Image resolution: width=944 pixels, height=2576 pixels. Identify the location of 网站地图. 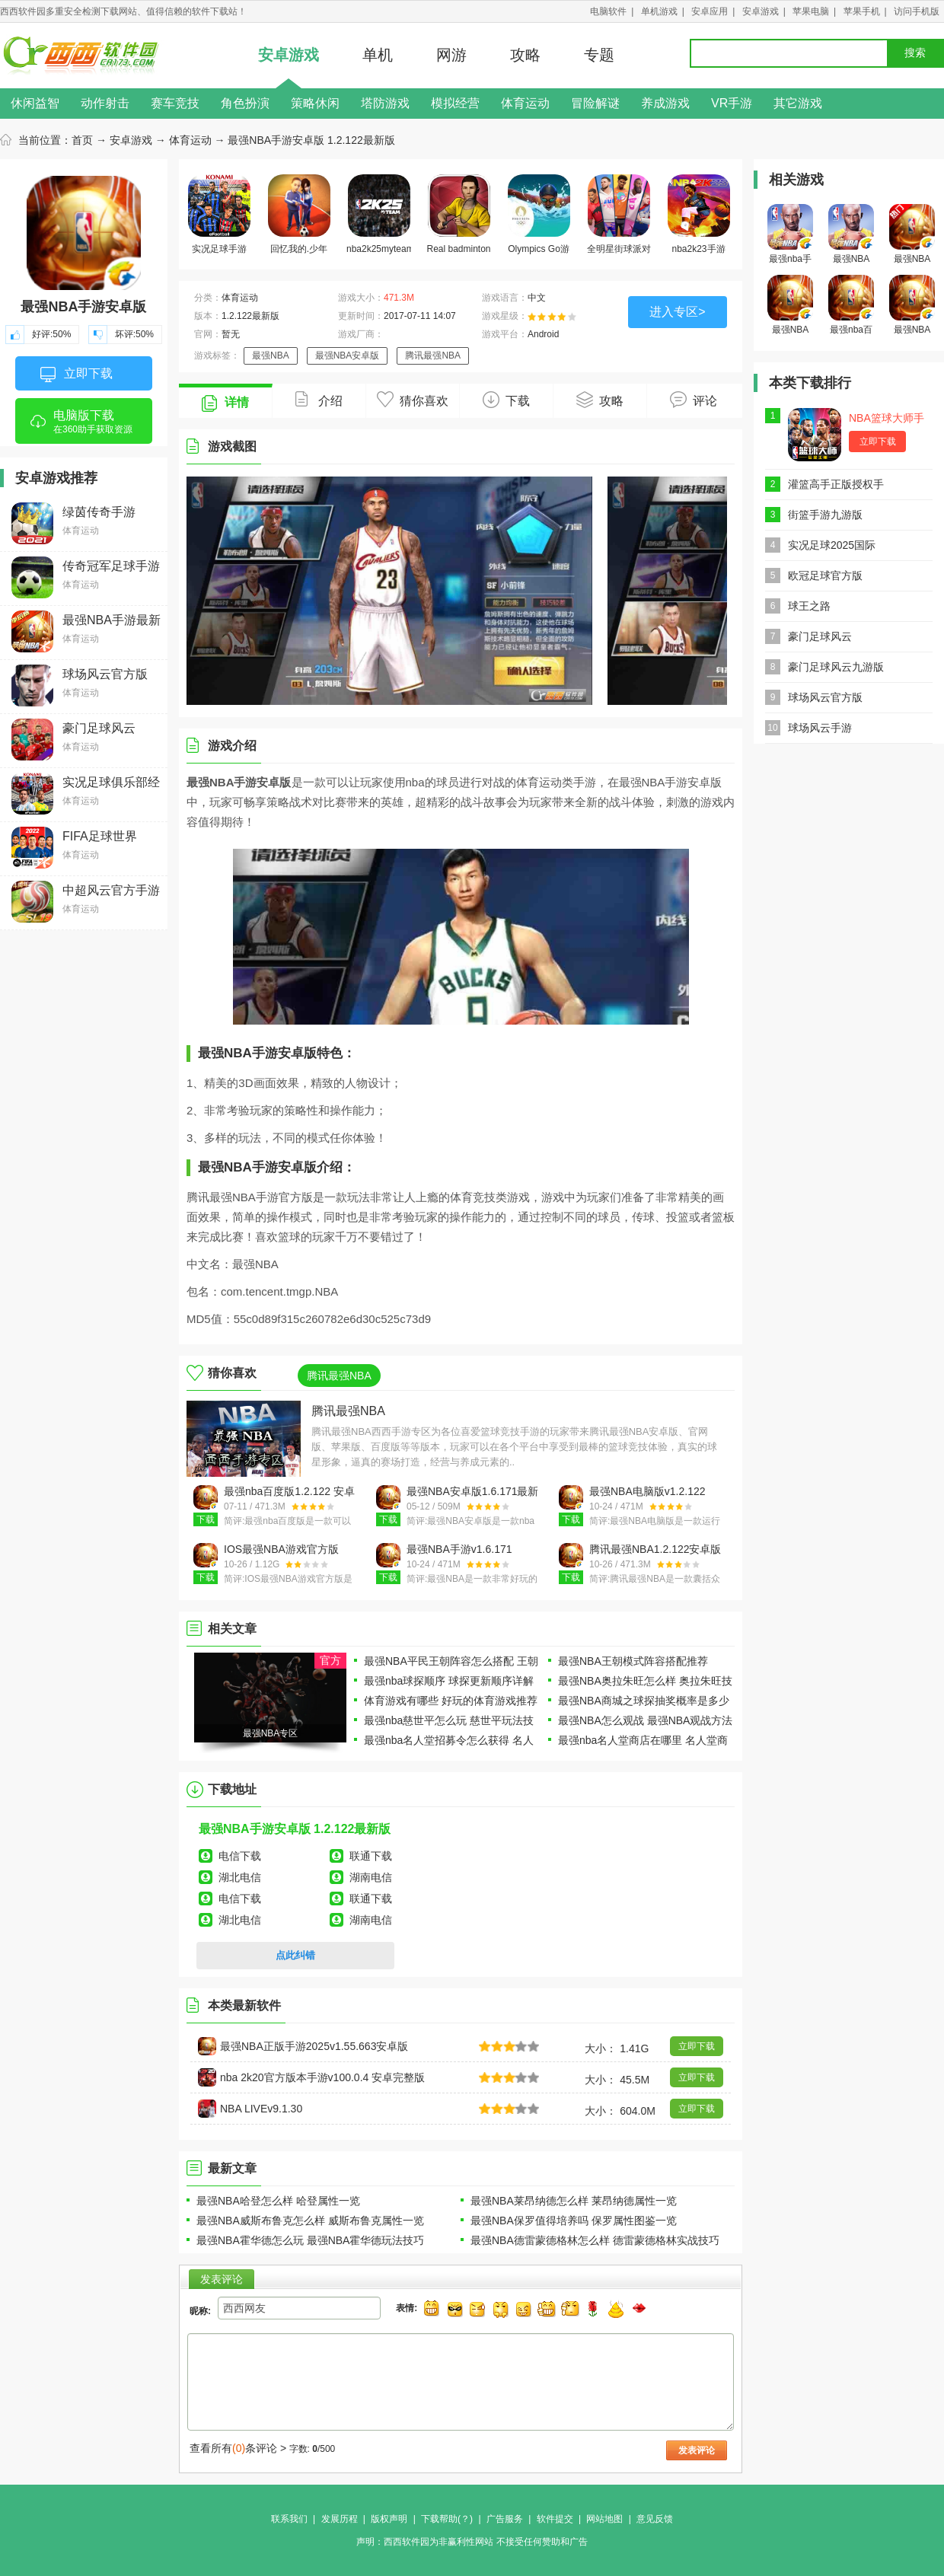
(604, 2519).